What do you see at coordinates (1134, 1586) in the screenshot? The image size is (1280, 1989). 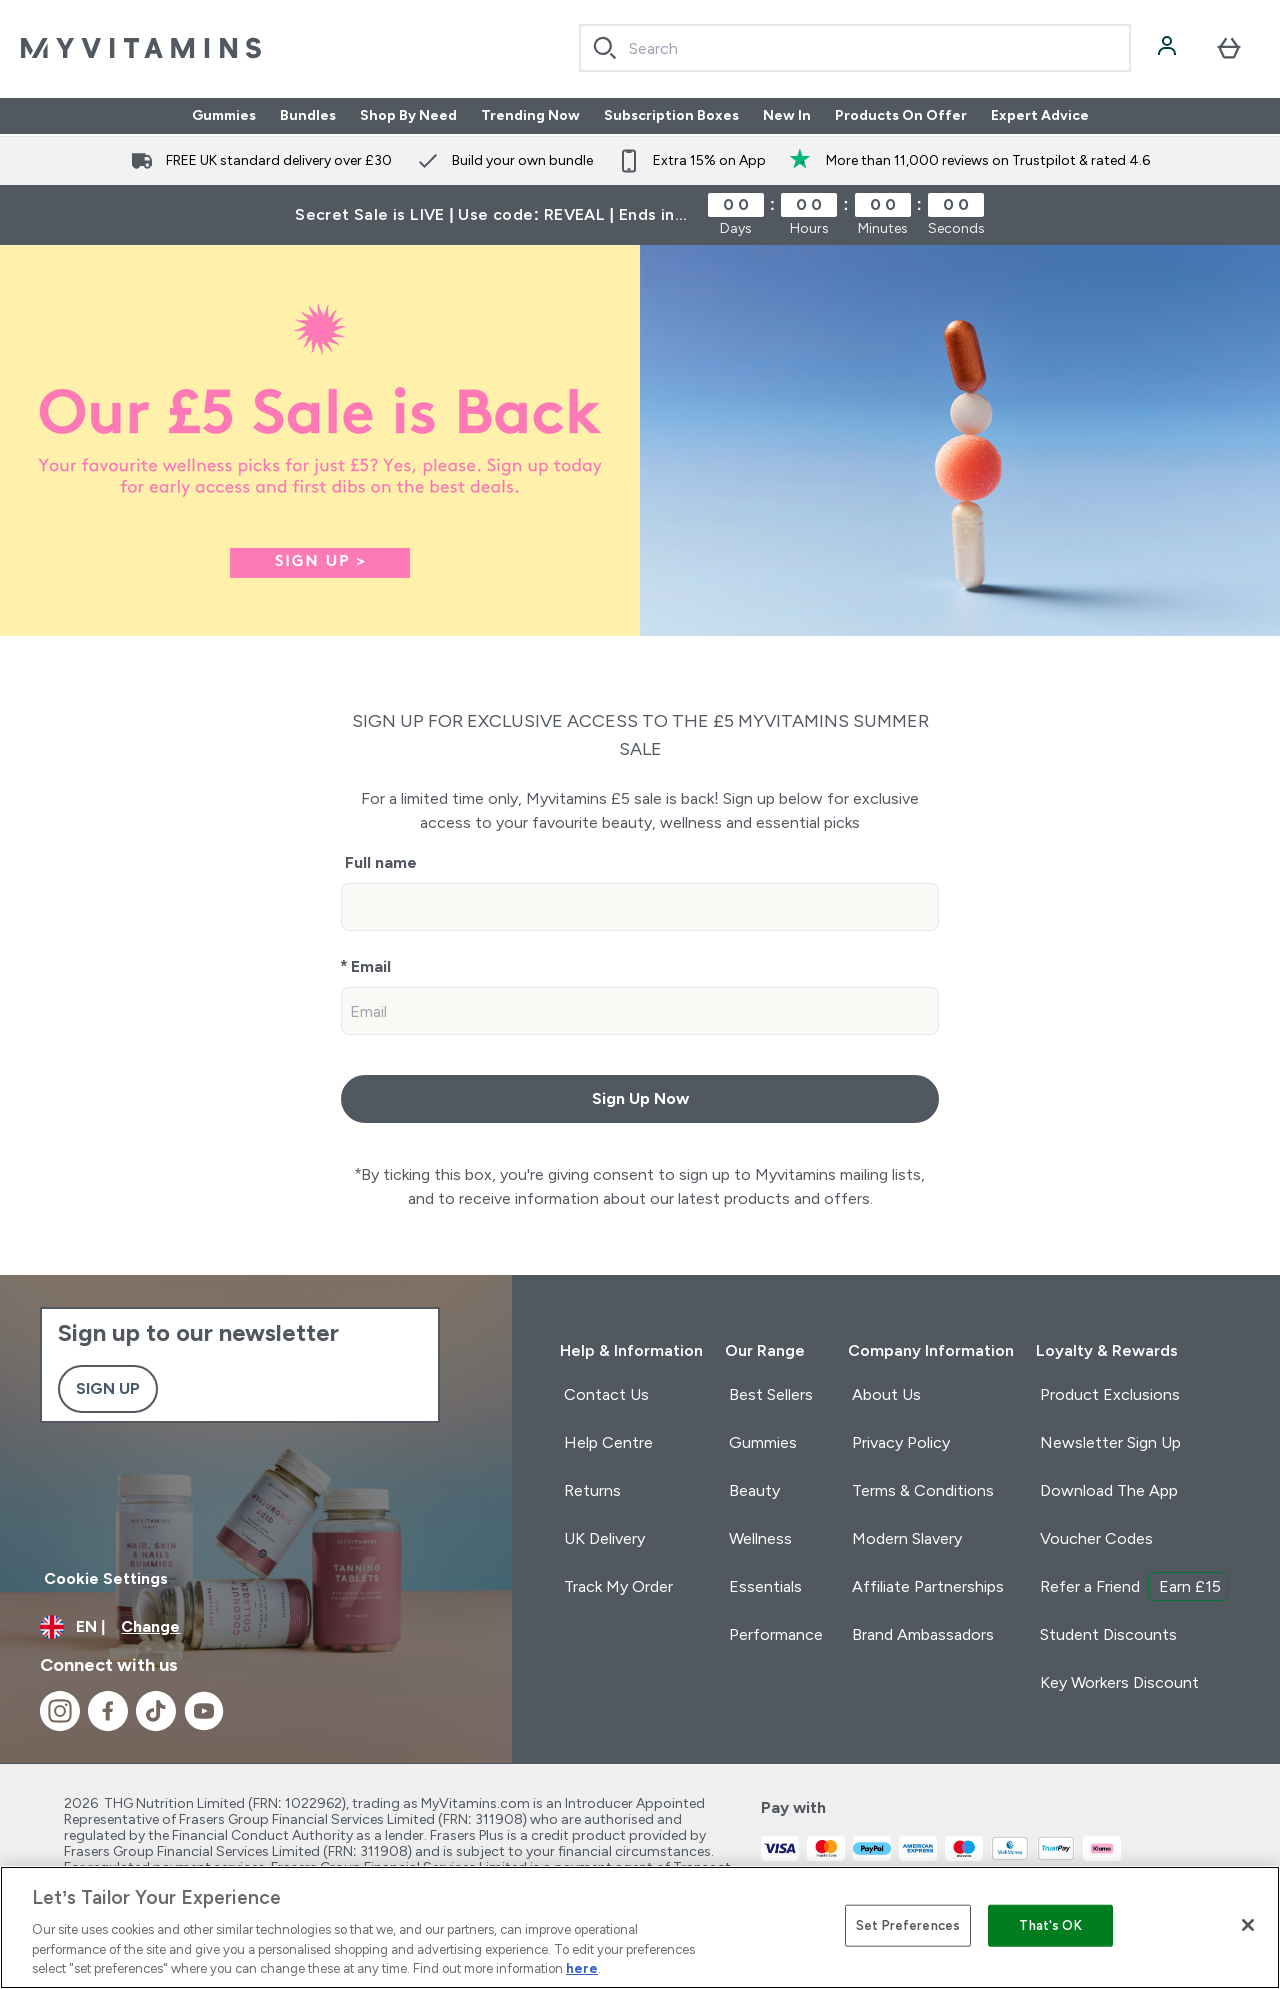 I see `Refer a Friend` at bounding box center [1134, 1586].